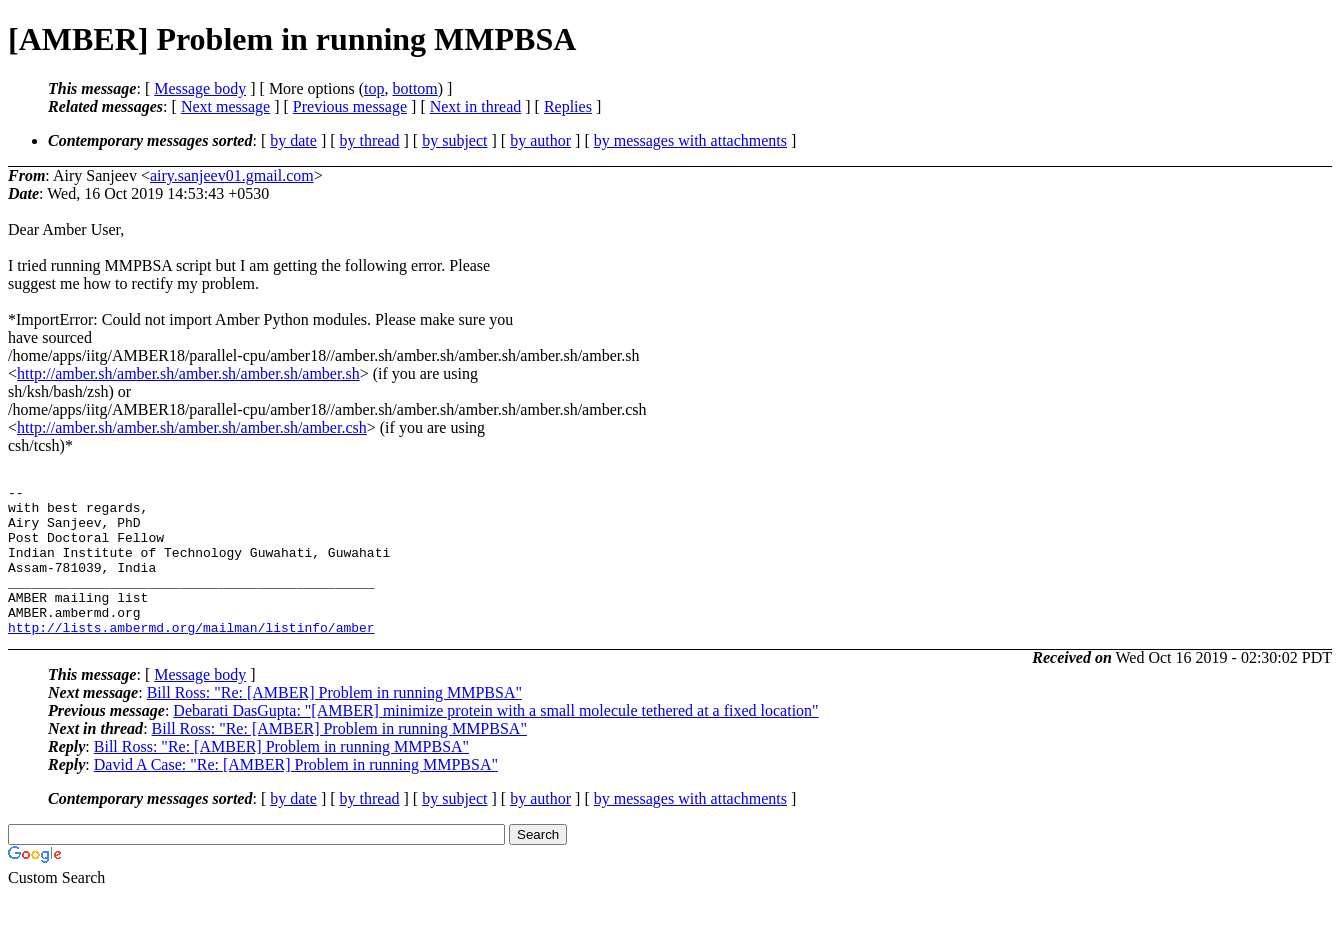  I want to click on Bill Ross: "Re: [AMBER] Problem in running MMPBSA", so click(334, 722).